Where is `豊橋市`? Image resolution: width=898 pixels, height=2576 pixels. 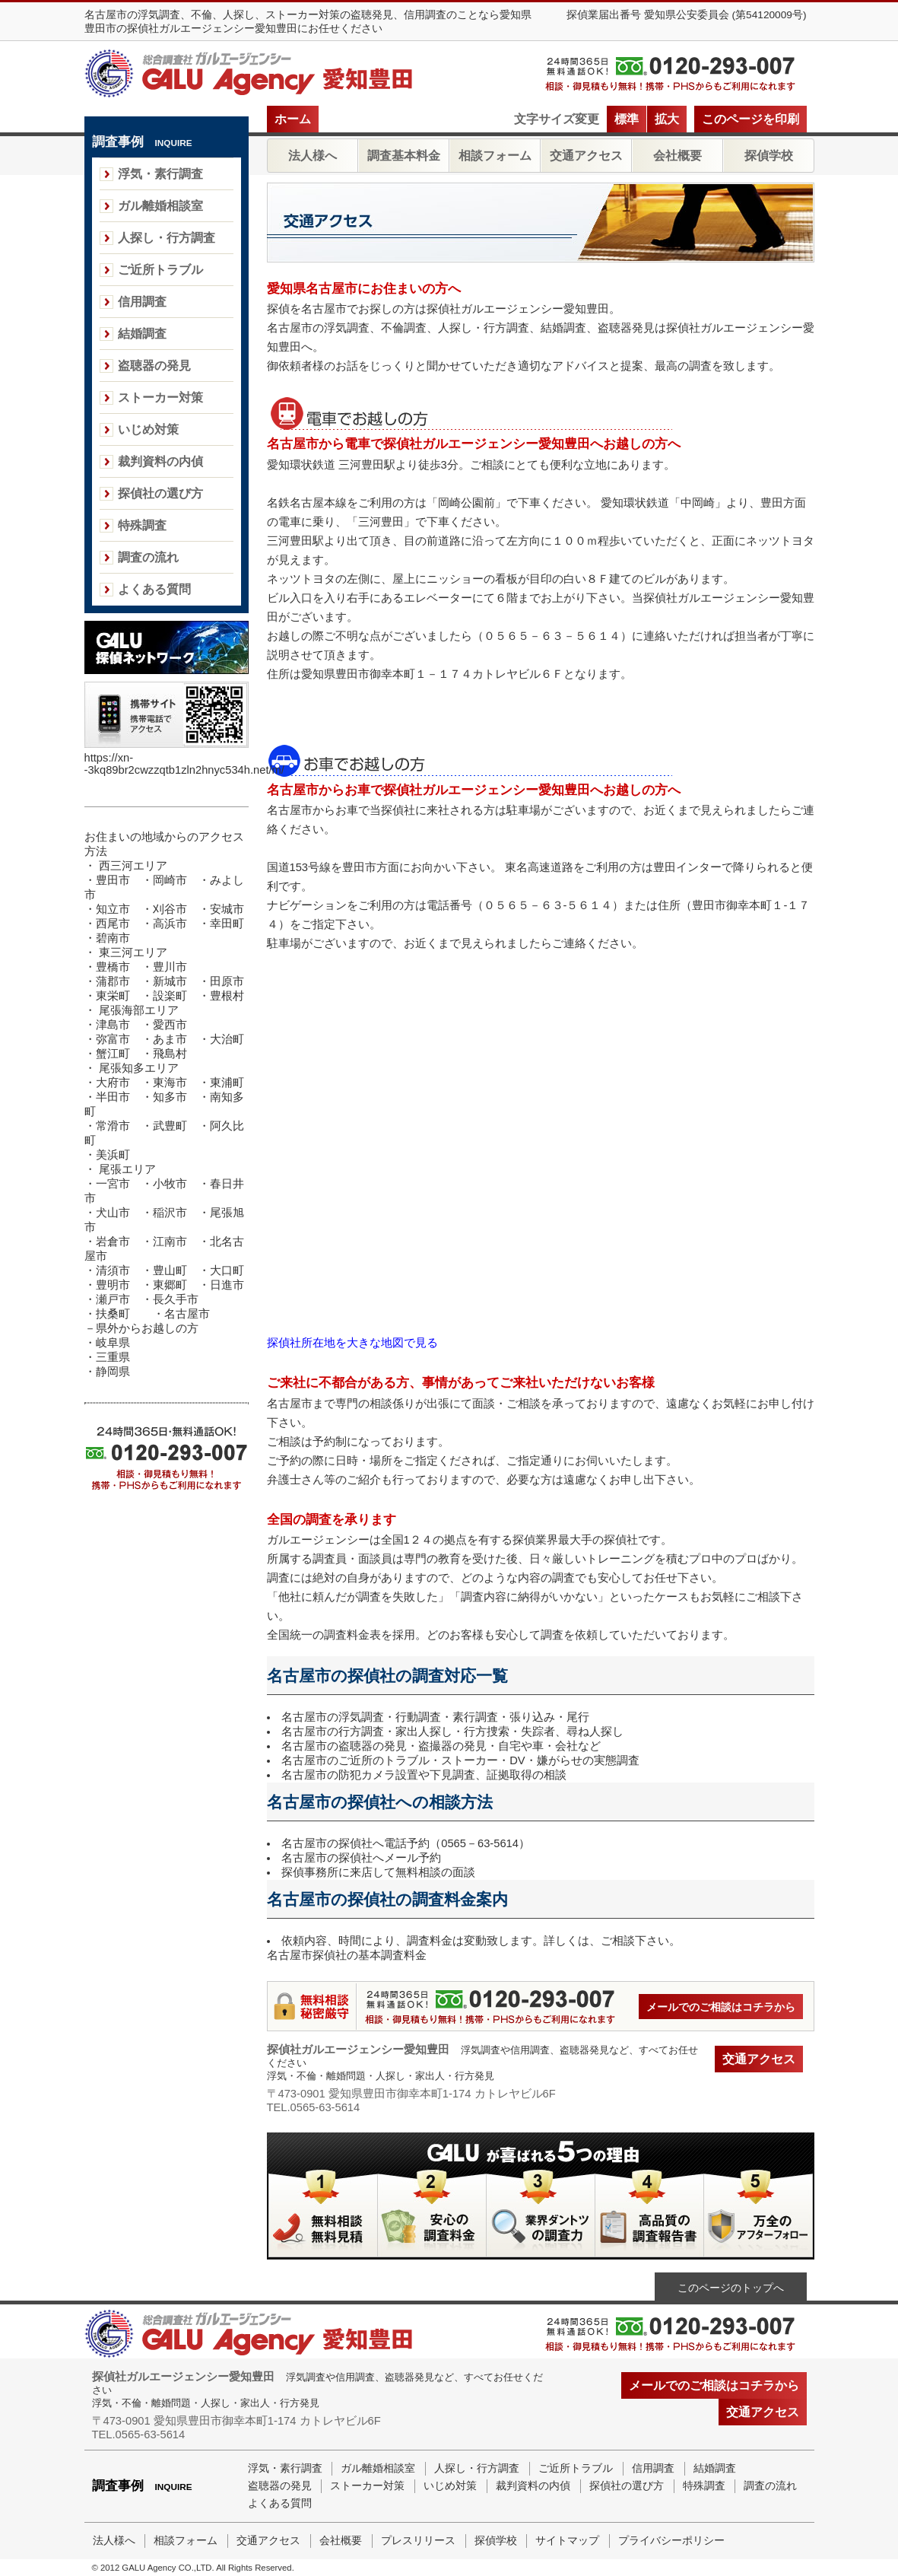
豊橋市 is located at coordinates (113, 967).